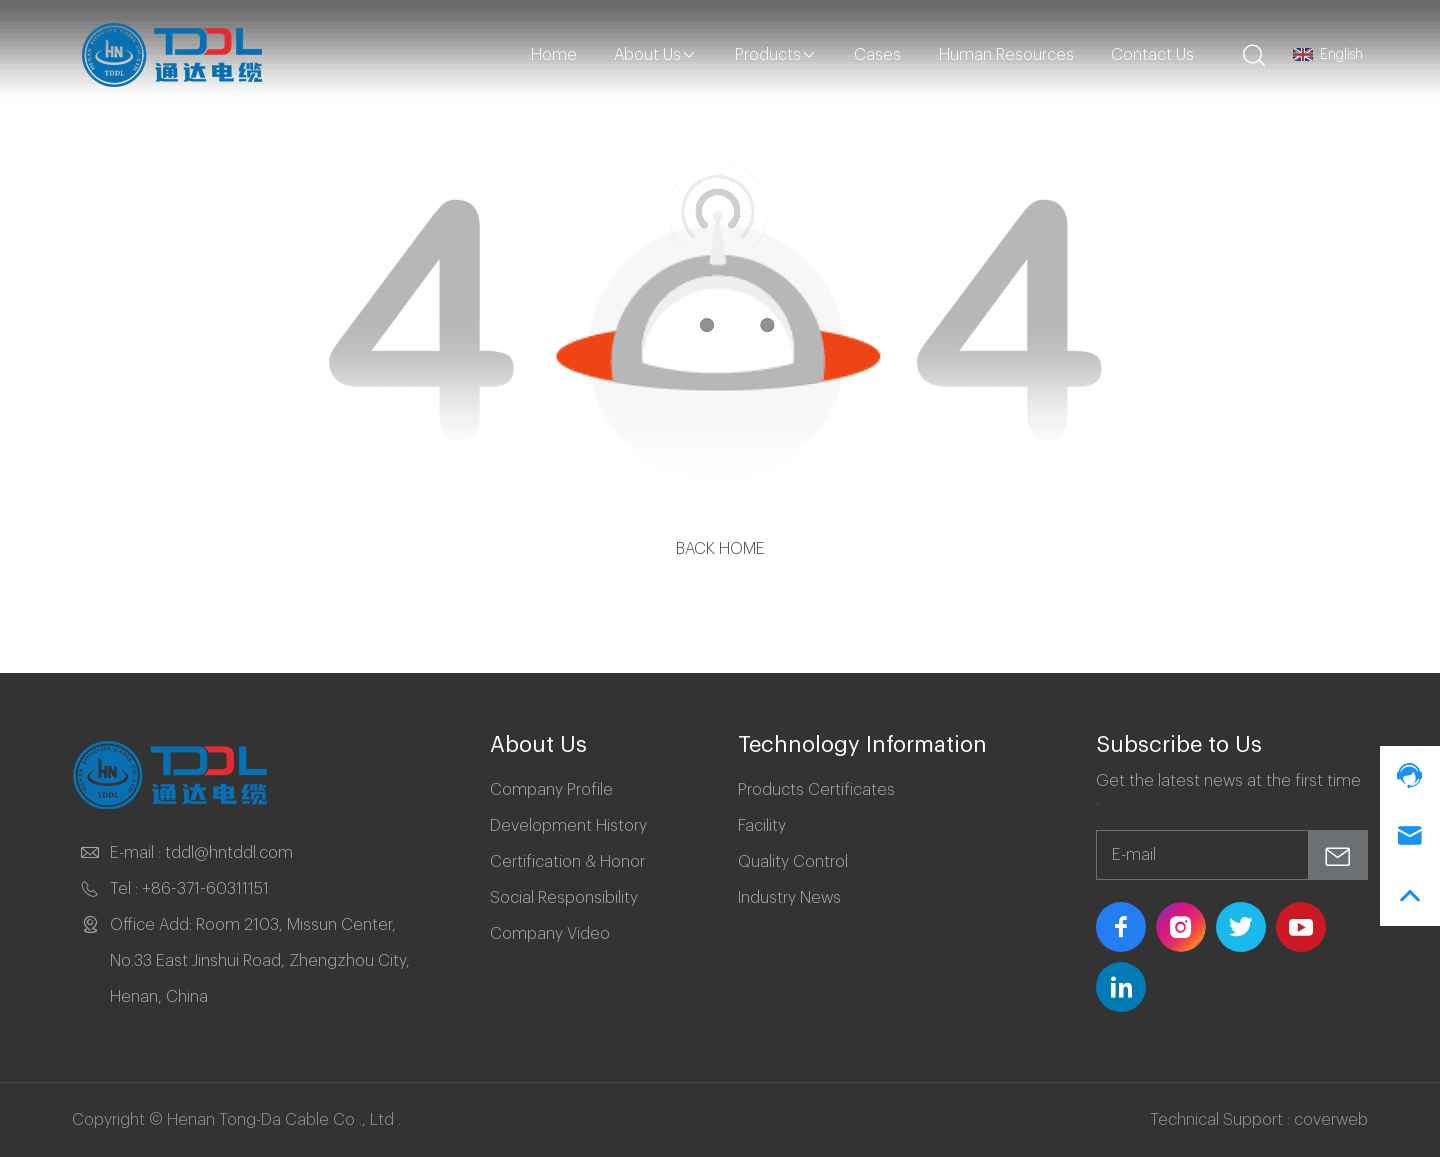  I want to click on Contact Us, so click(1152, 55).